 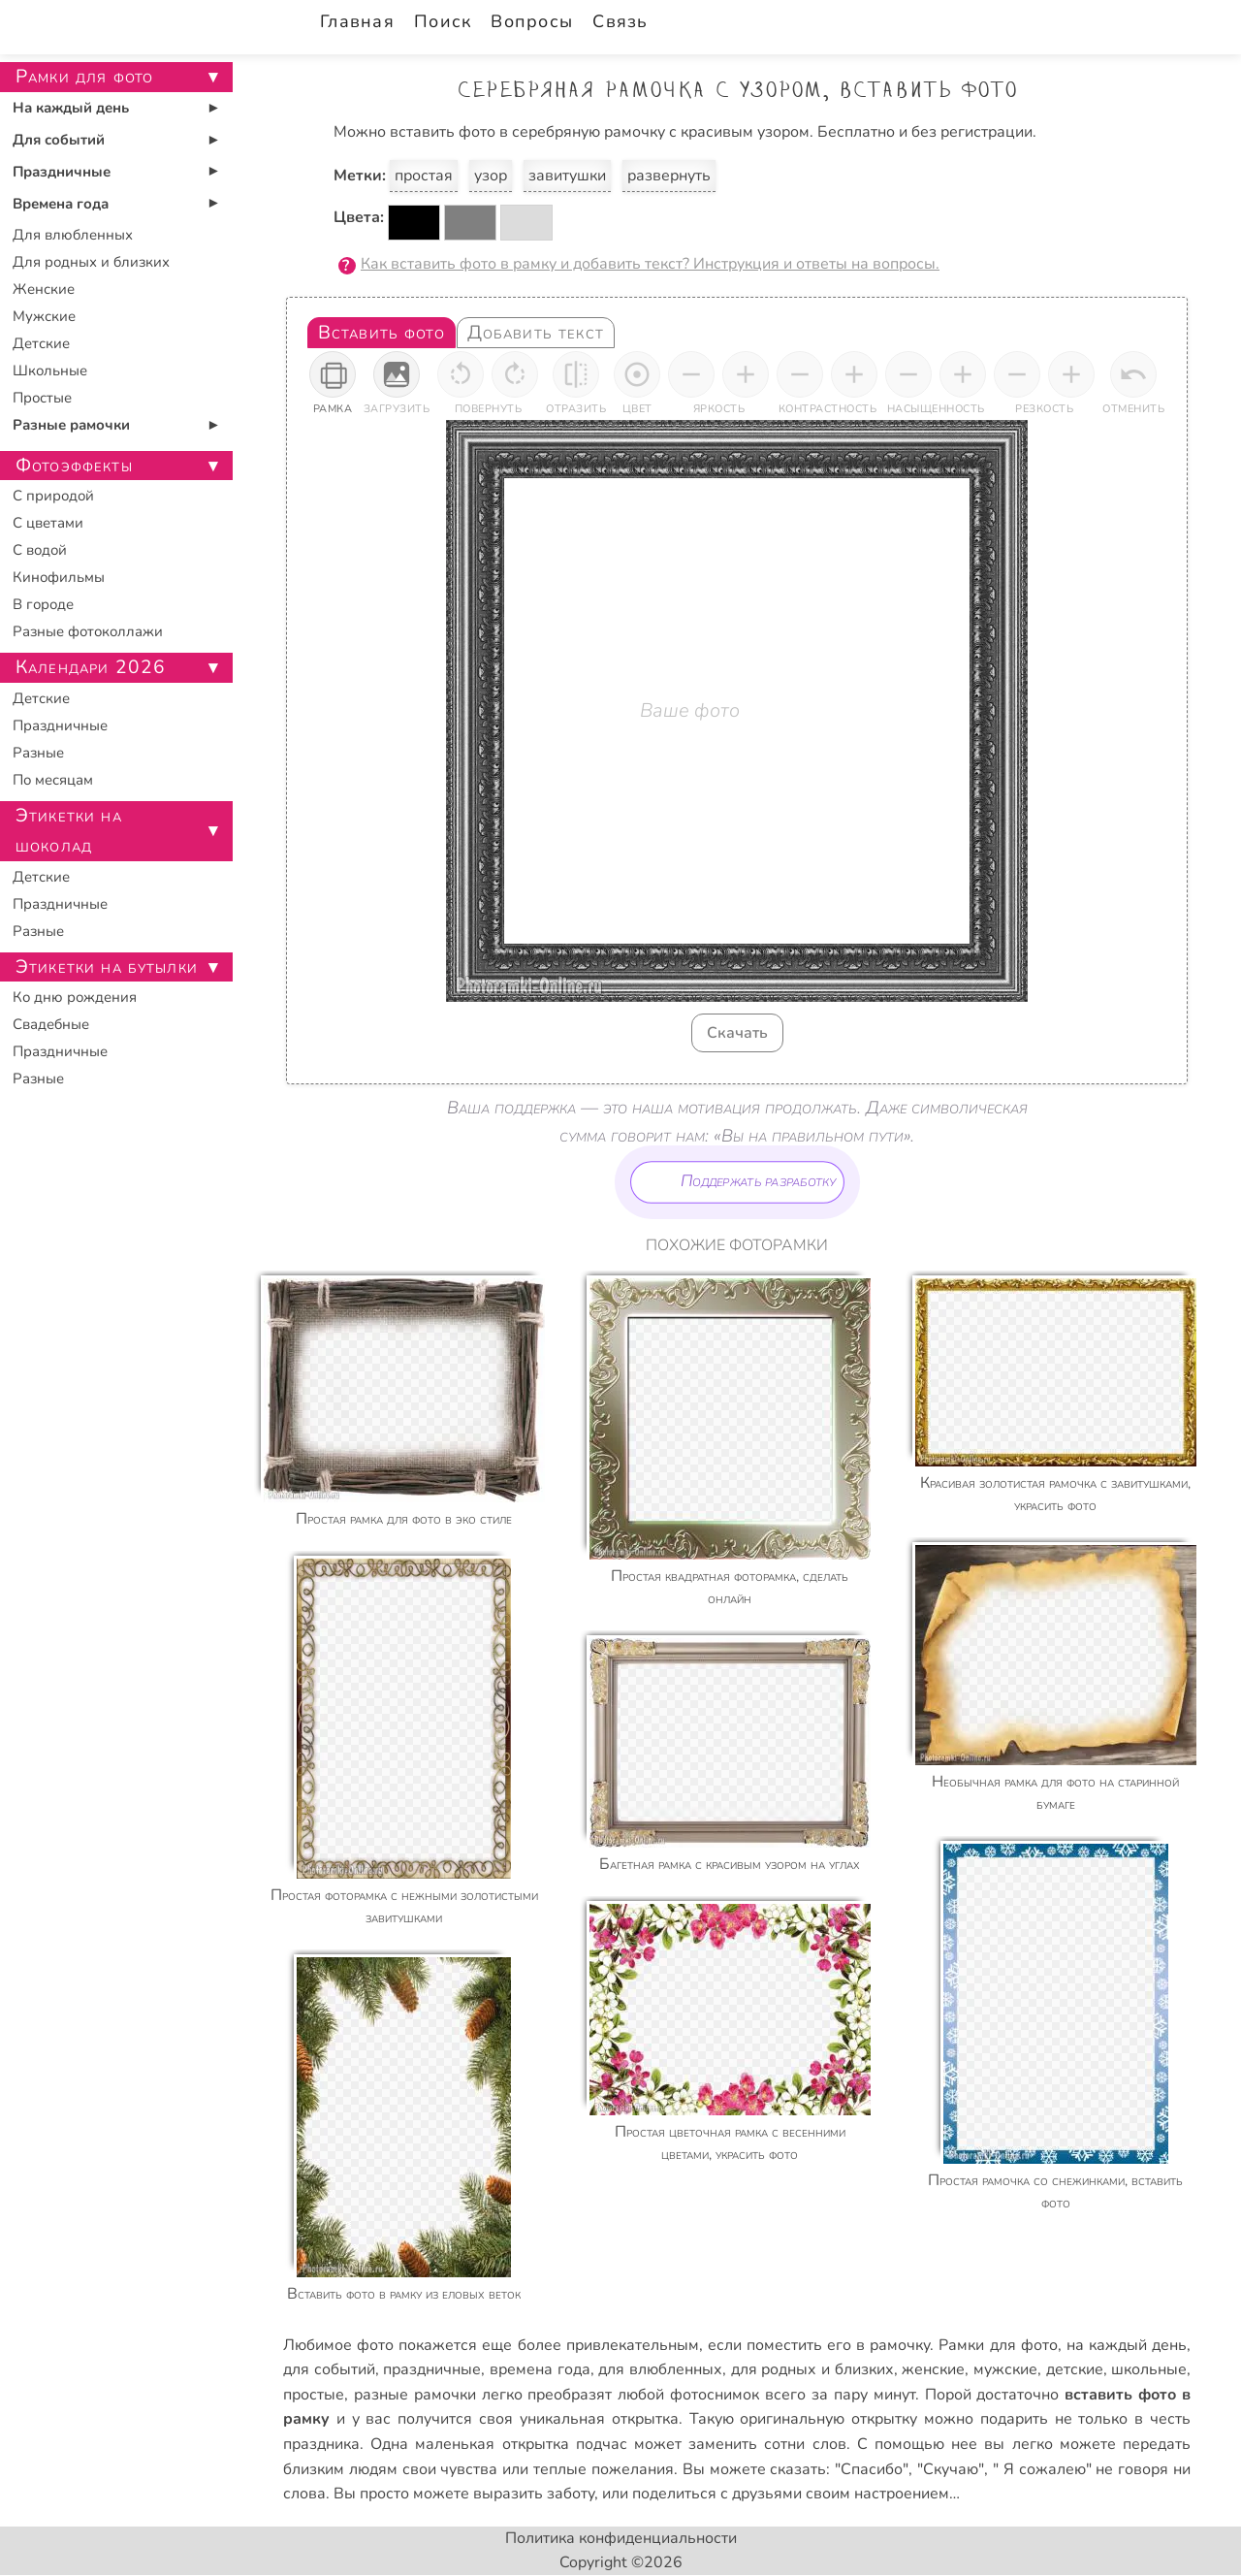 What do you see at coordinates (669, 175) in the screenshot?
I see `развернуть` at bounding box center [669, 175].